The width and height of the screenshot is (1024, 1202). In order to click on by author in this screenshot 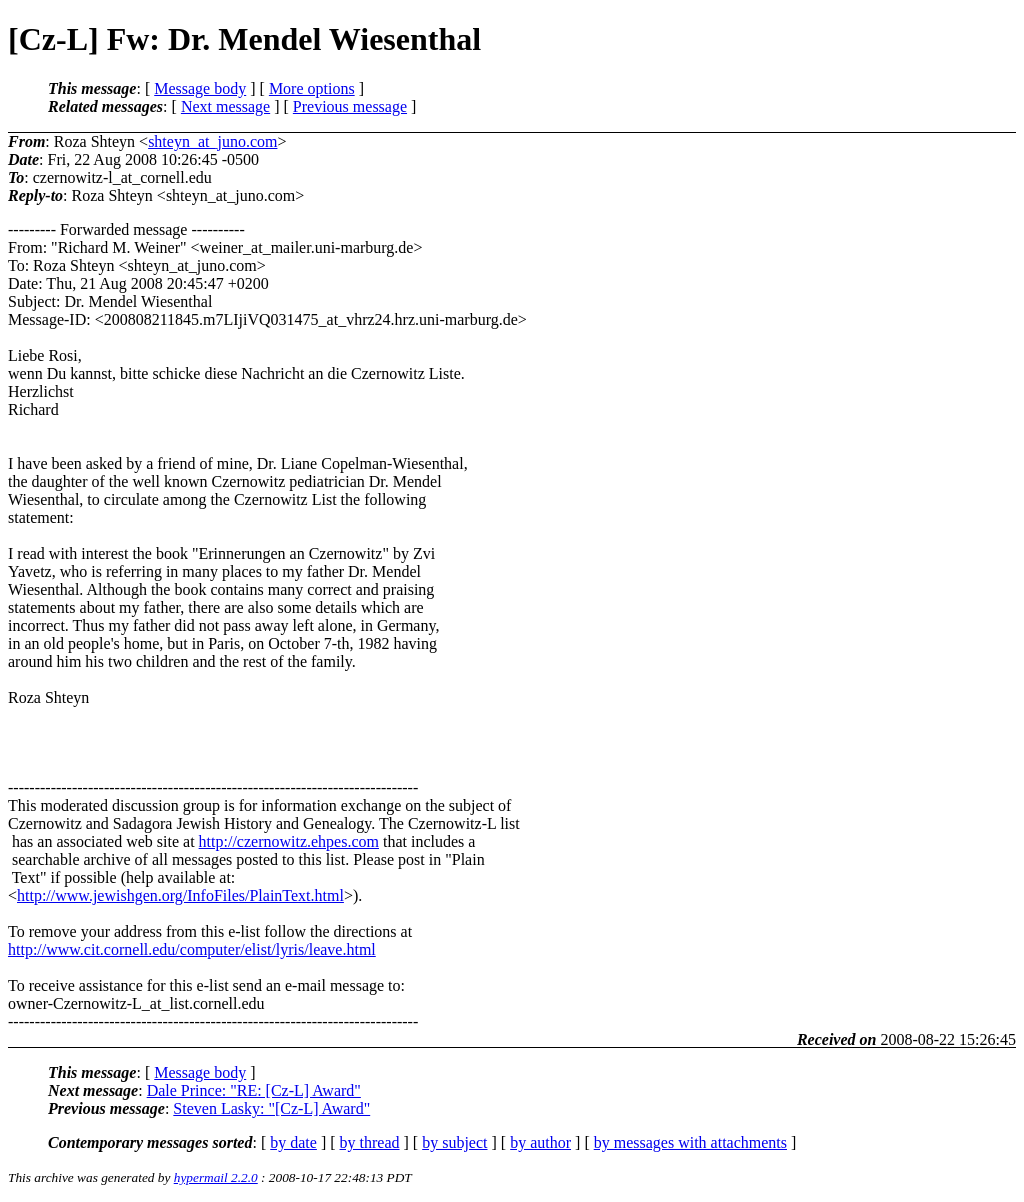, I will do `click(540, 1142)`.